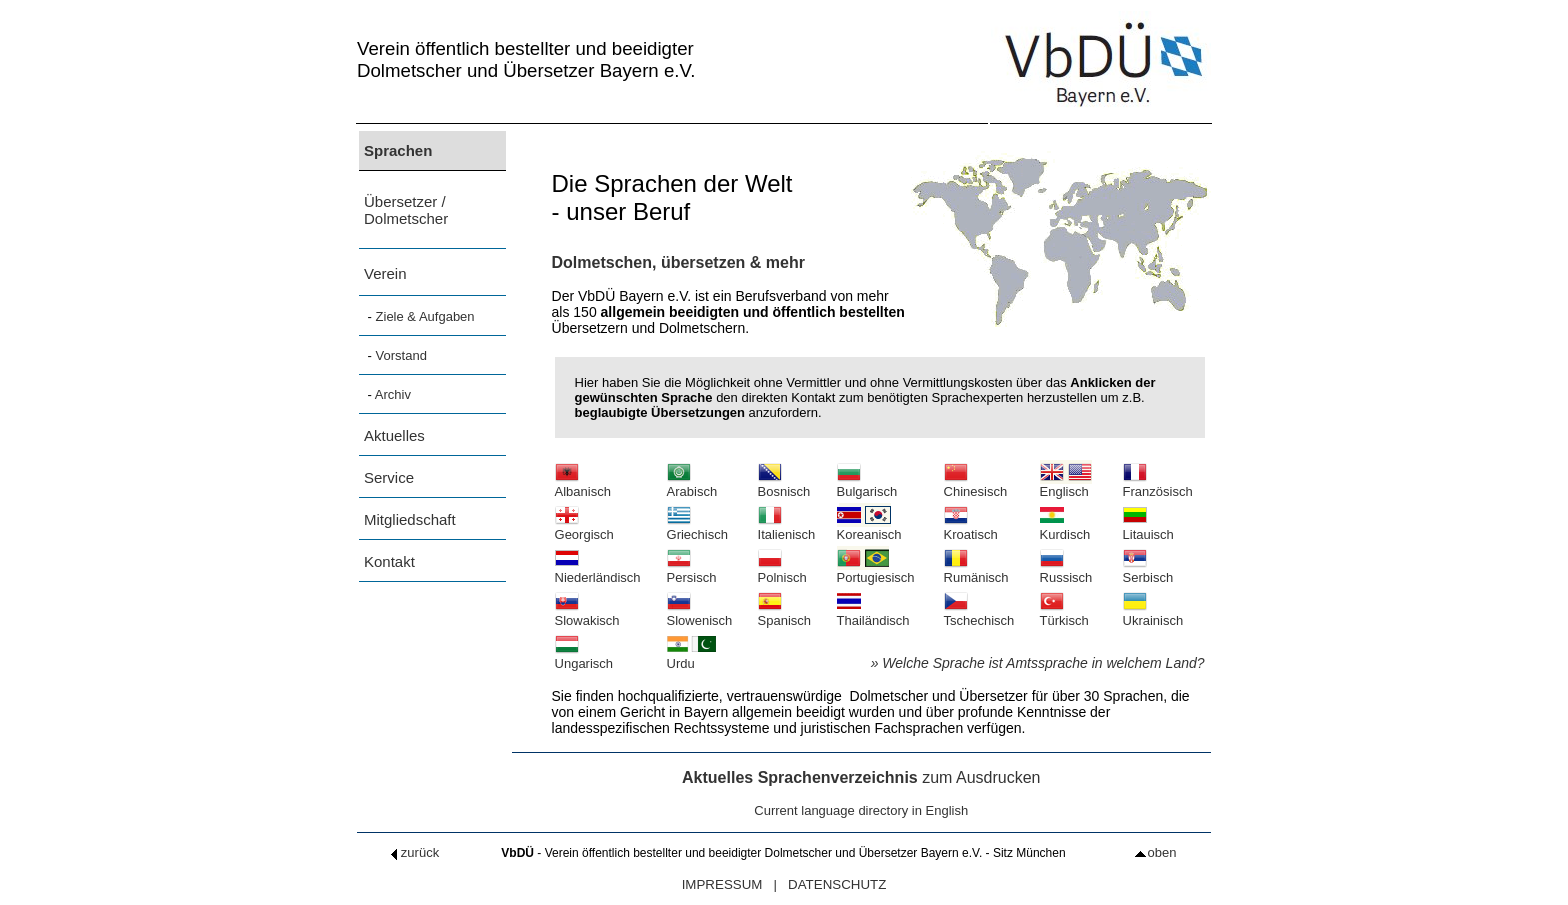 The width and height of the screenshot is (1568, 905). What do you see at coordinates (1148, 571) in the screenshot?
I see `Serbisch` at bounding box center [1148, 571].